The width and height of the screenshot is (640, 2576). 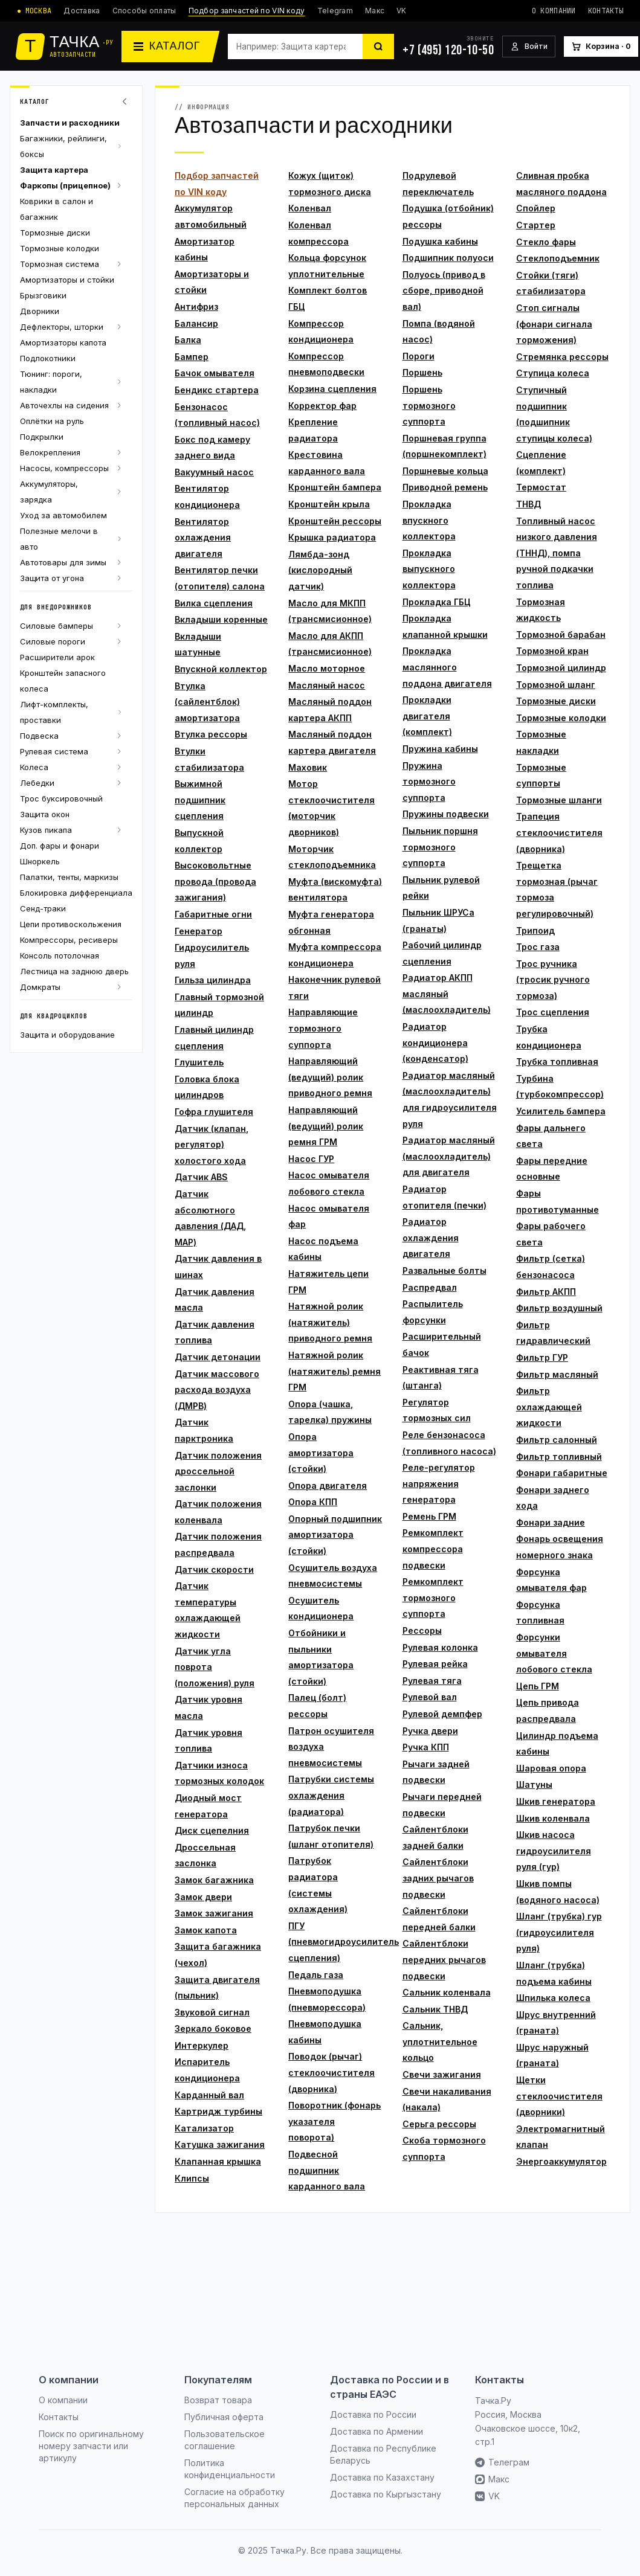 What do you see at coordinates (207, 1087) in the screenshot?
I see `Головка блока цилиндров` at bounding box center [207, 1087].